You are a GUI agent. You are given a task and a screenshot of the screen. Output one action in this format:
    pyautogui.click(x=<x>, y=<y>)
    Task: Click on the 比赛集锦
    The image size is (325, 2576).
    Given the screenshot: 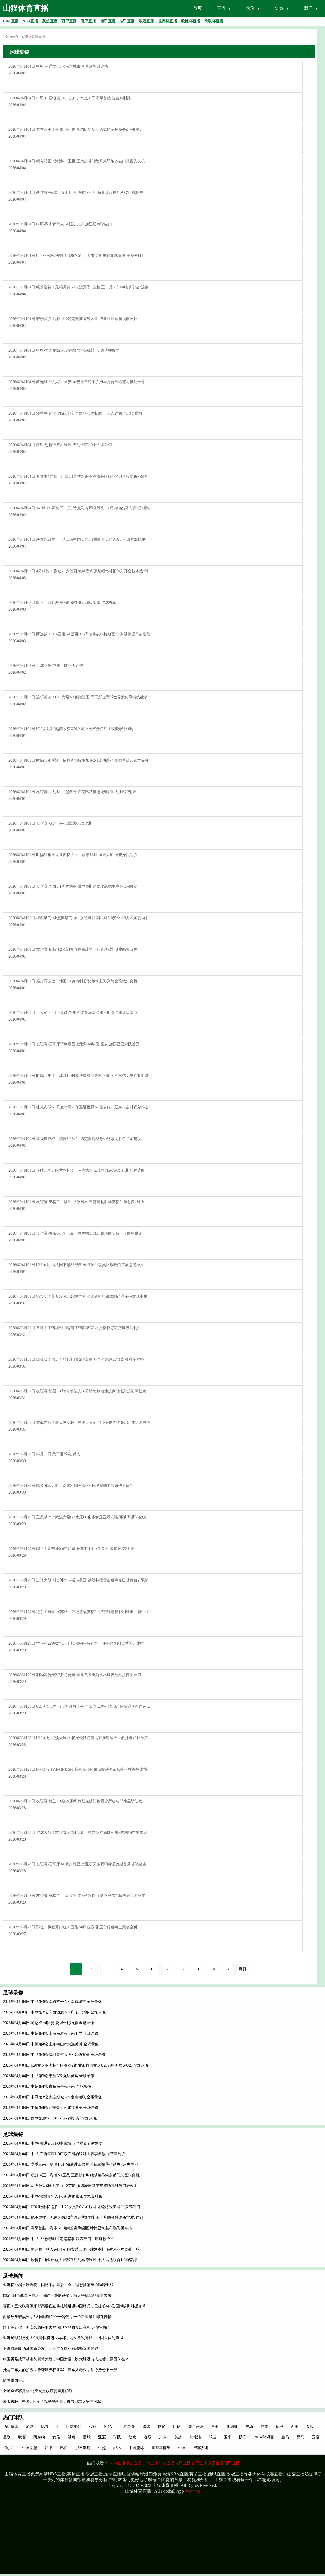 What is the action you would take?
    pyautogui.click(x=73, y=2427)
    